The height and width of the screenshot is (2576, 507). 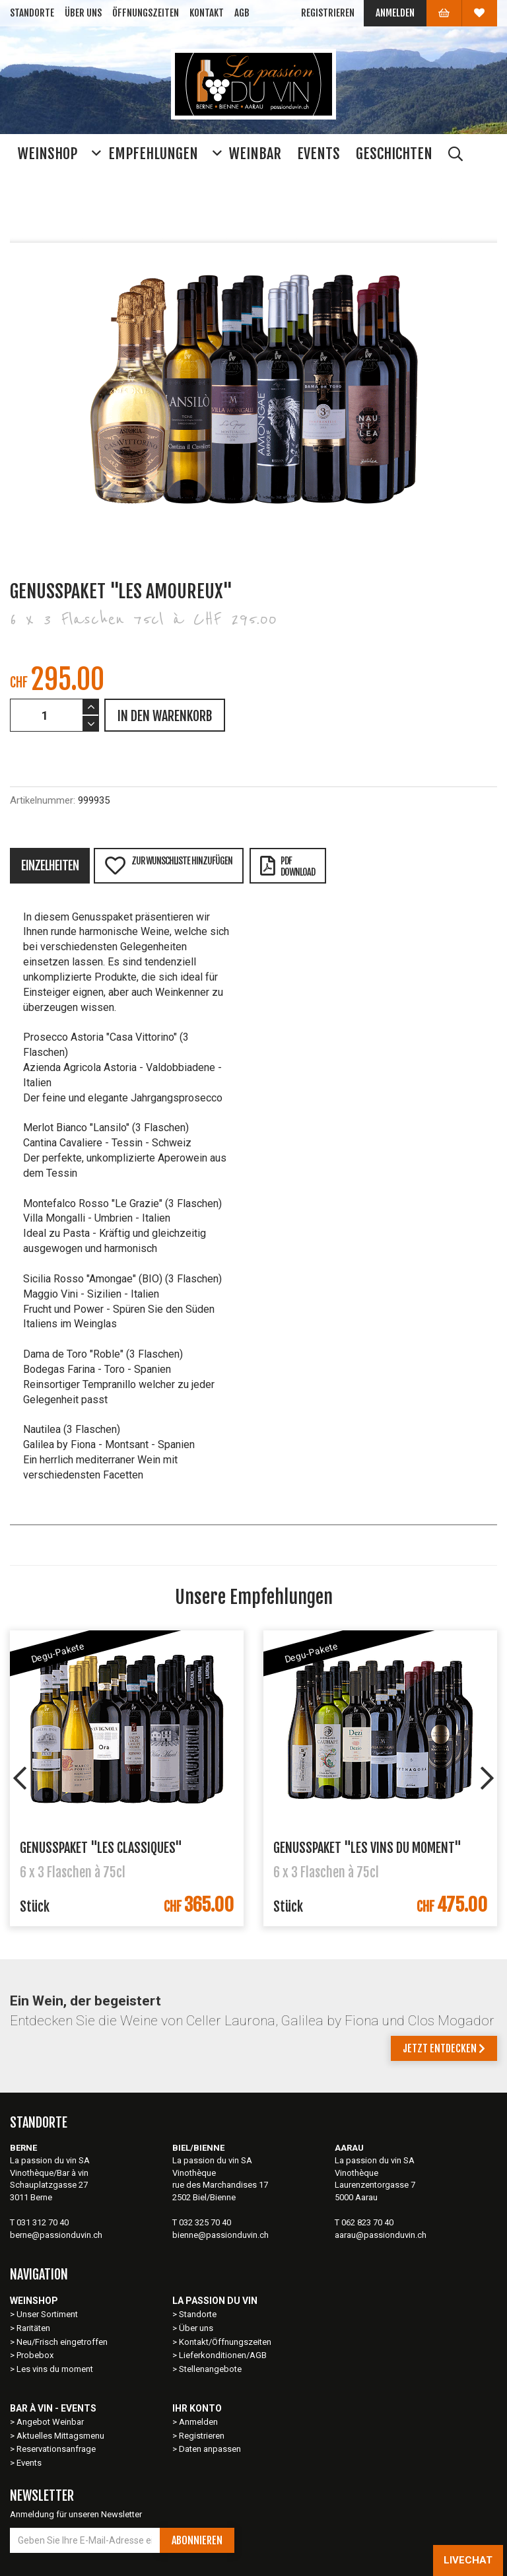 What do you see at coordinates (367, 1848) in the screenshot?
I see `Genusspaket "Les vins du moment"` at bounding box center [367, 1848].